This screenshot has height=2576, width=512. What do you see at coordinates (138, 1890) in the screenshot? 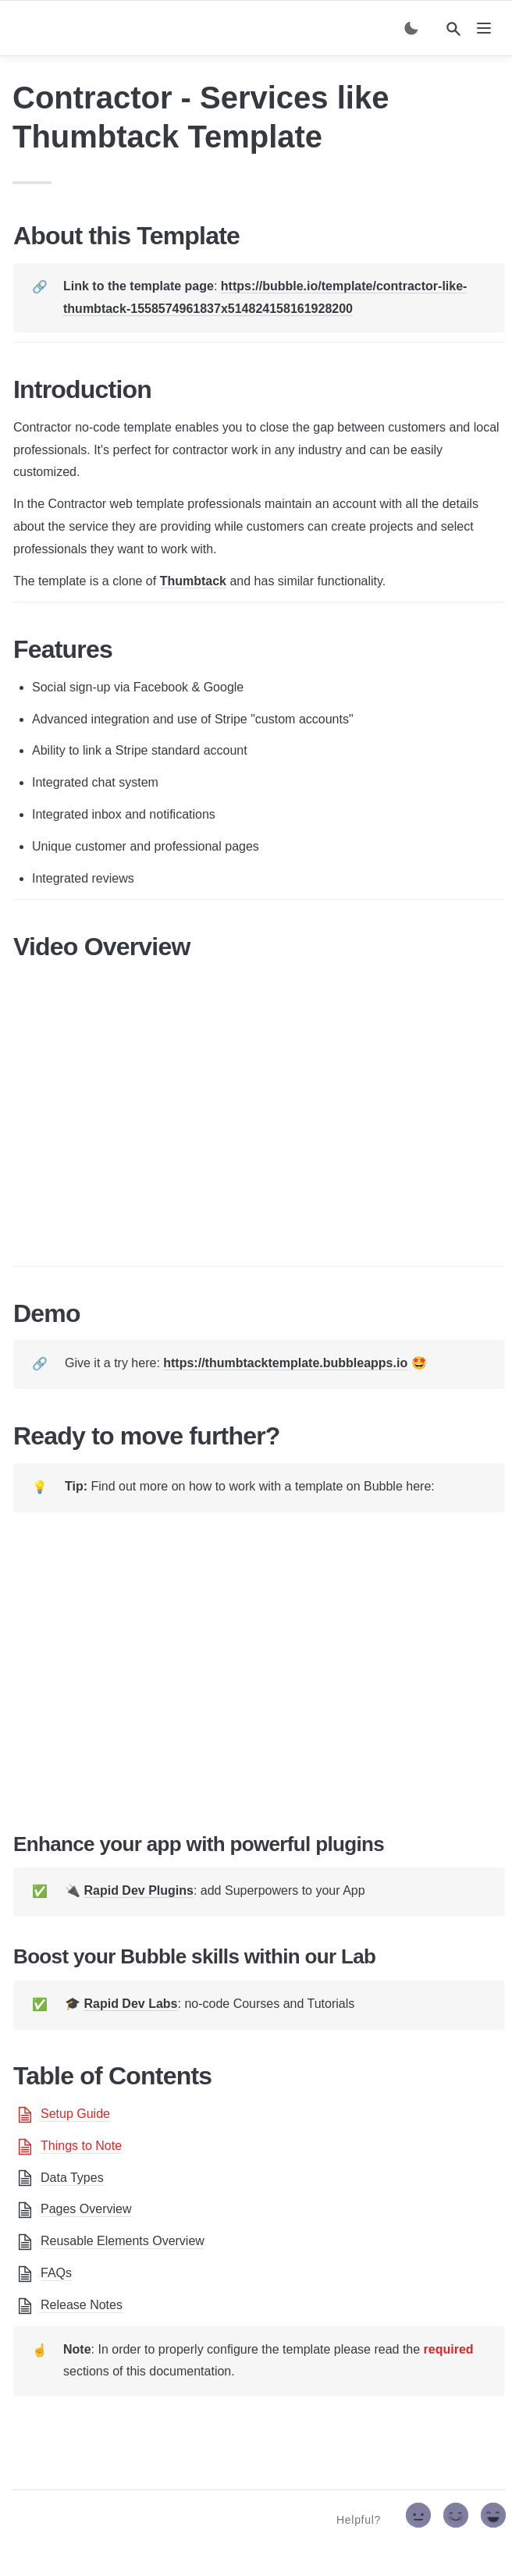
I see `Rapid Dev Plugins` at bounding box center [138, 1890].